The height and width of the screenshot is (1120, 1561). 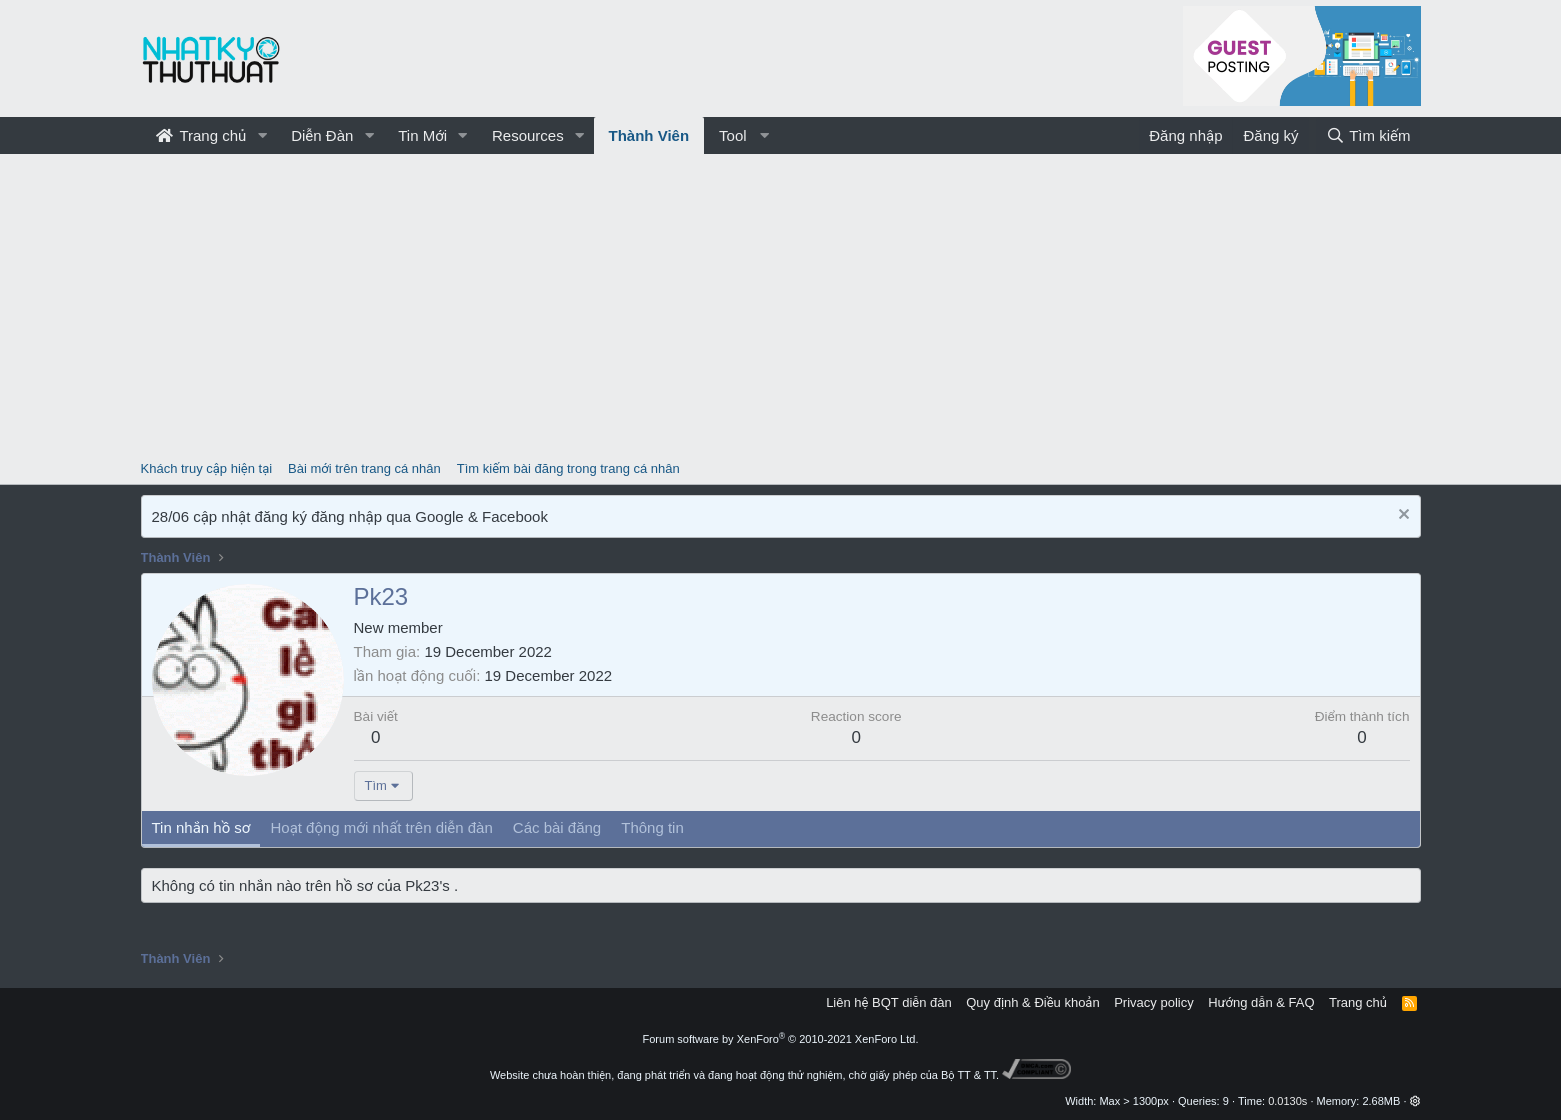 What do you see at coordinates (781, 1039) in the screenshot?
I see `Forum software by XenForo` at bounding box center [781, 1039].